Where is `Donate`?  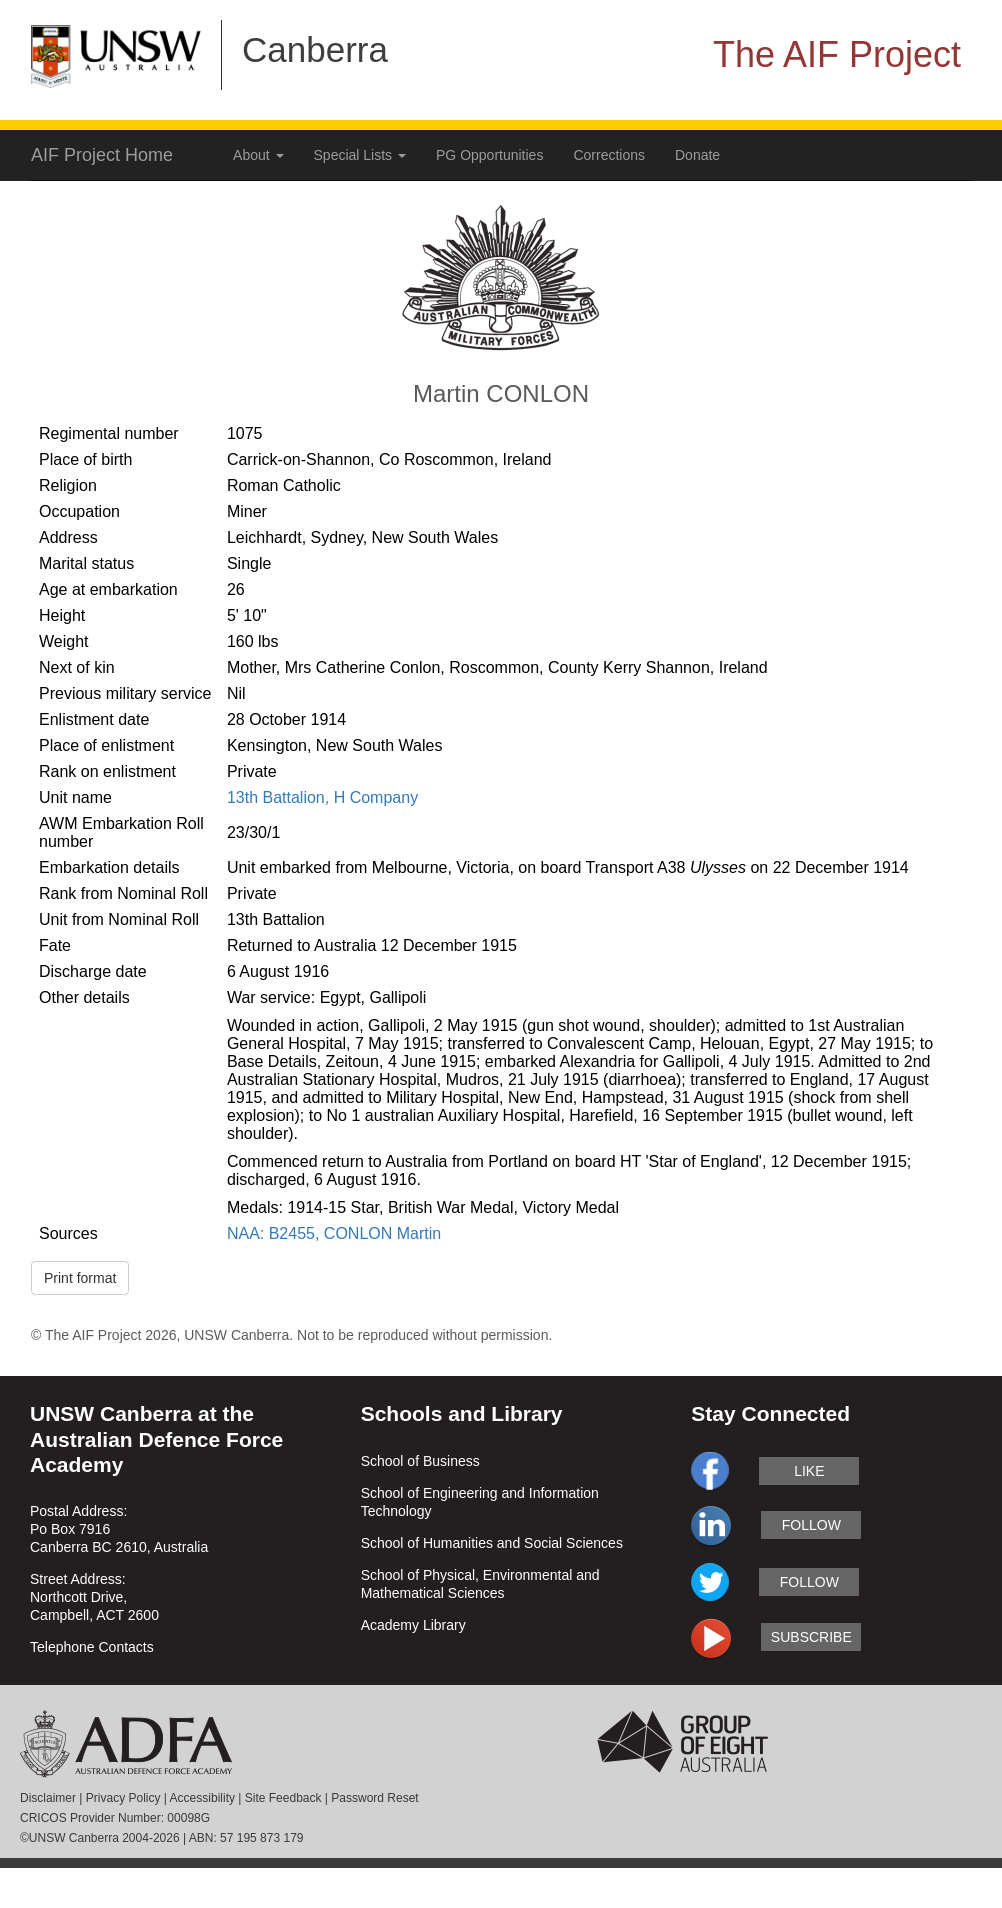 Donate is located at coordinates (697, 155).